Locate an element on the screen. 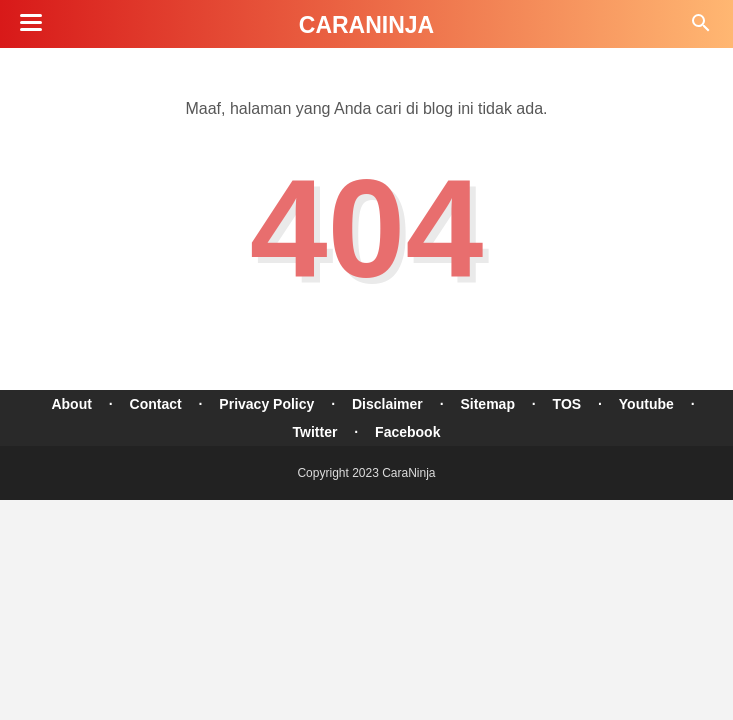  Disclaimer is located at coordinates (387, 404).